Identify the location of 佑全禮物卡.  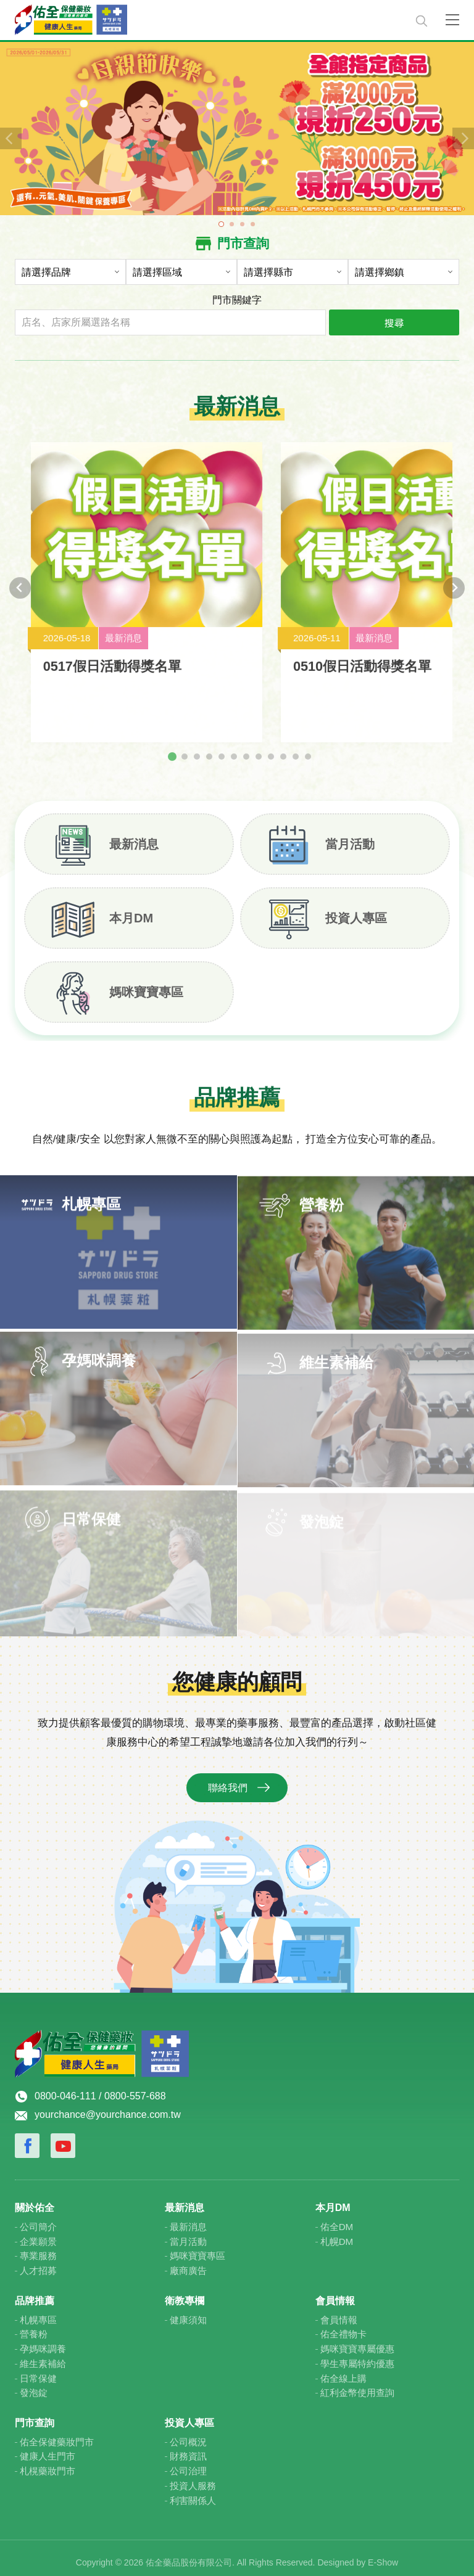
(343, 2325).